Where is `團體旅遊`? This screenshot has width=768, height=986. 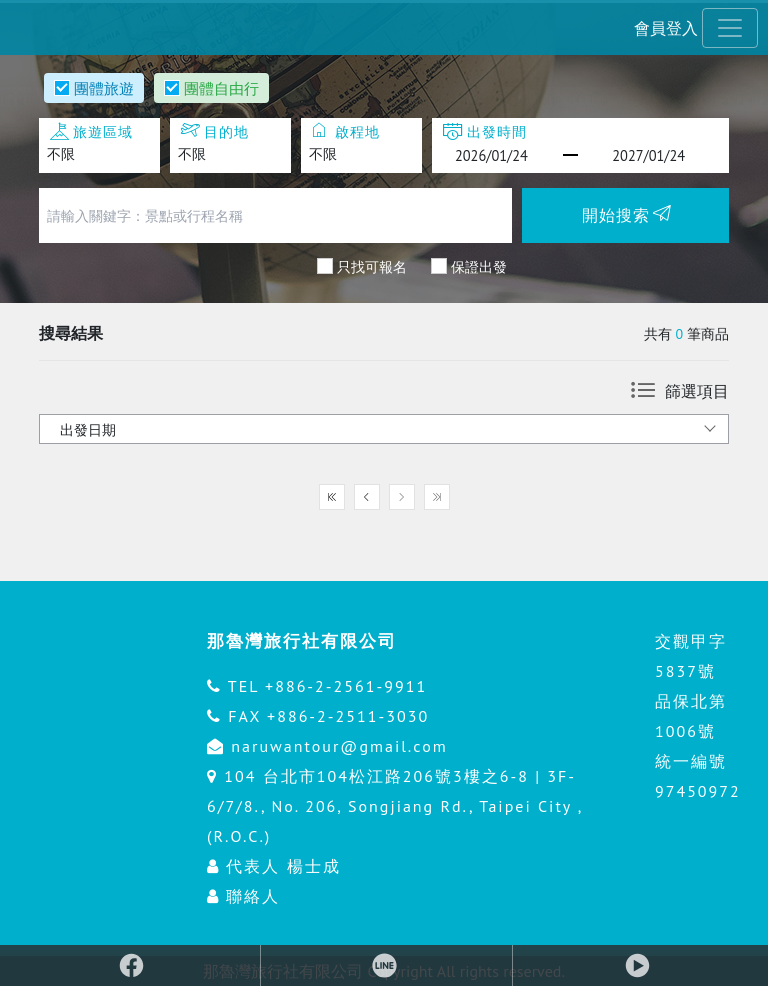
團體旅遊 is located at coordinates (104, 88).